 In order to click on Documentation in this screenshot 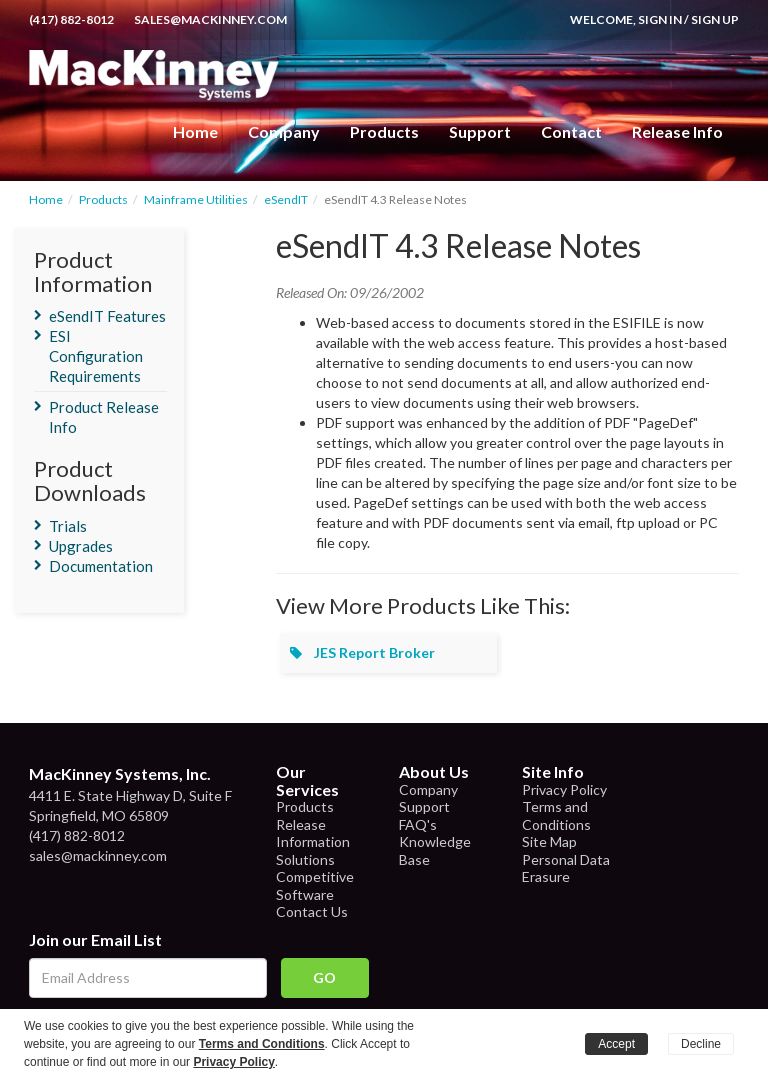, I will do `click(101, 566)`.